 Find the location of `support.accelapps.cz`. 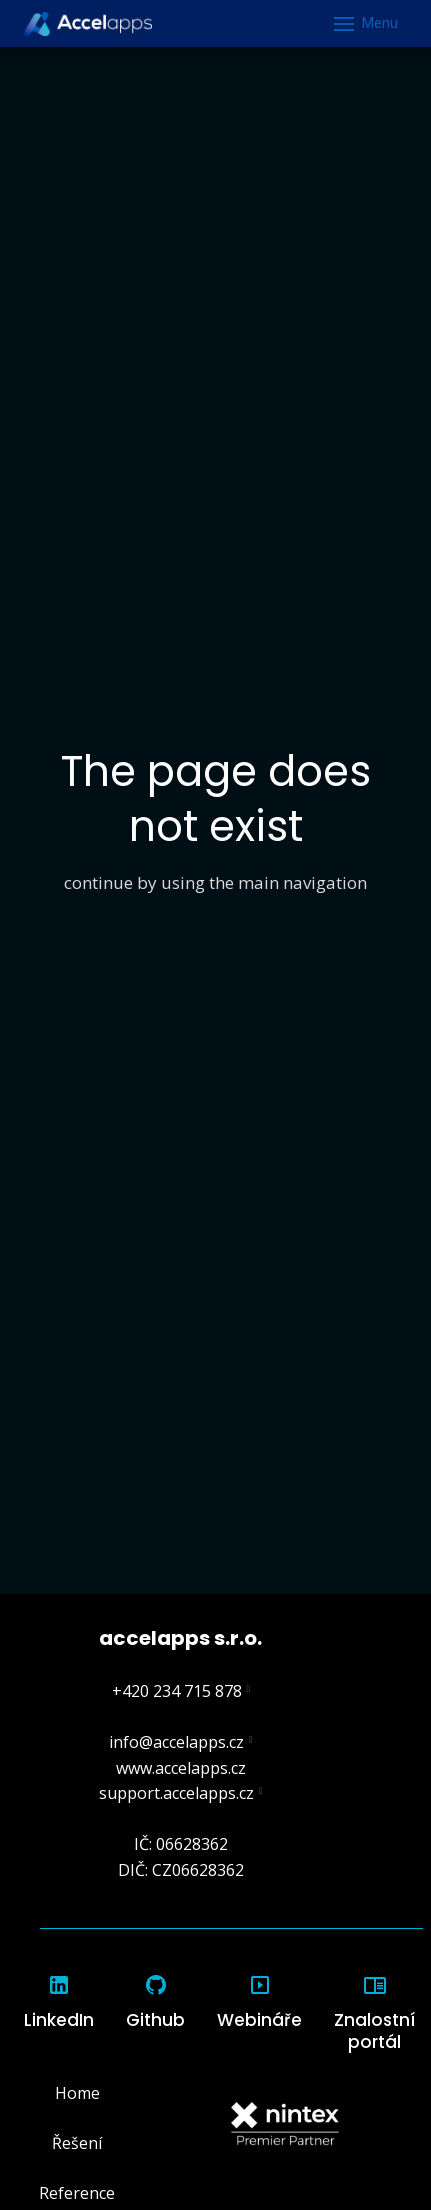

support.accelapps.cz is located at coordinates (176, 1793).